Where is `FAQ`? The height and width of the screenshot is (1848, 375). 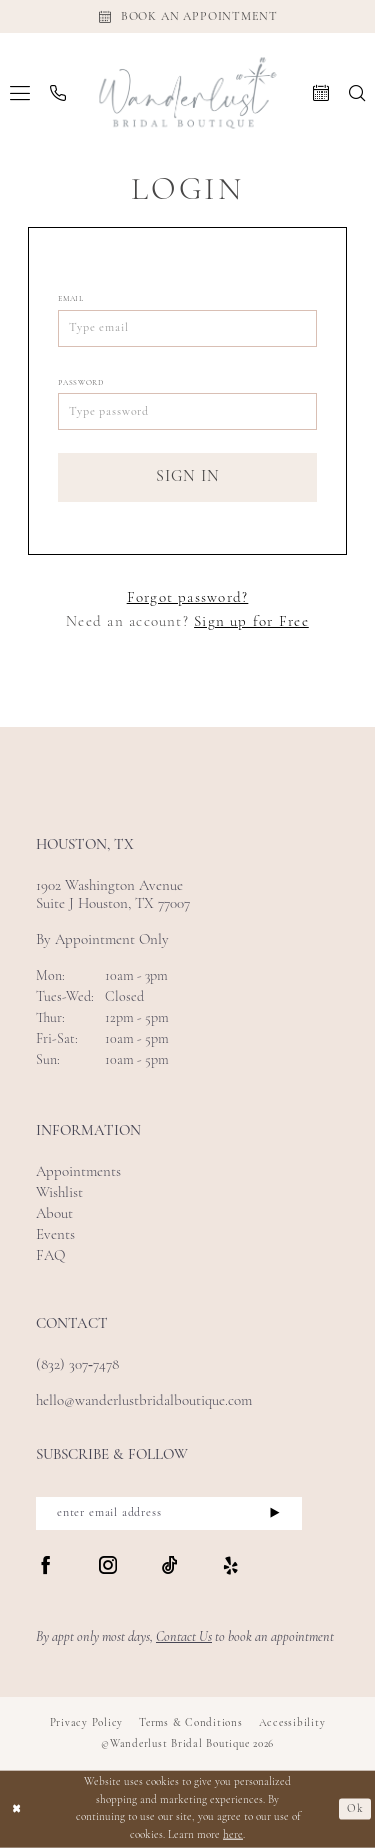 FAQ is located at coordinates (50, 1256).